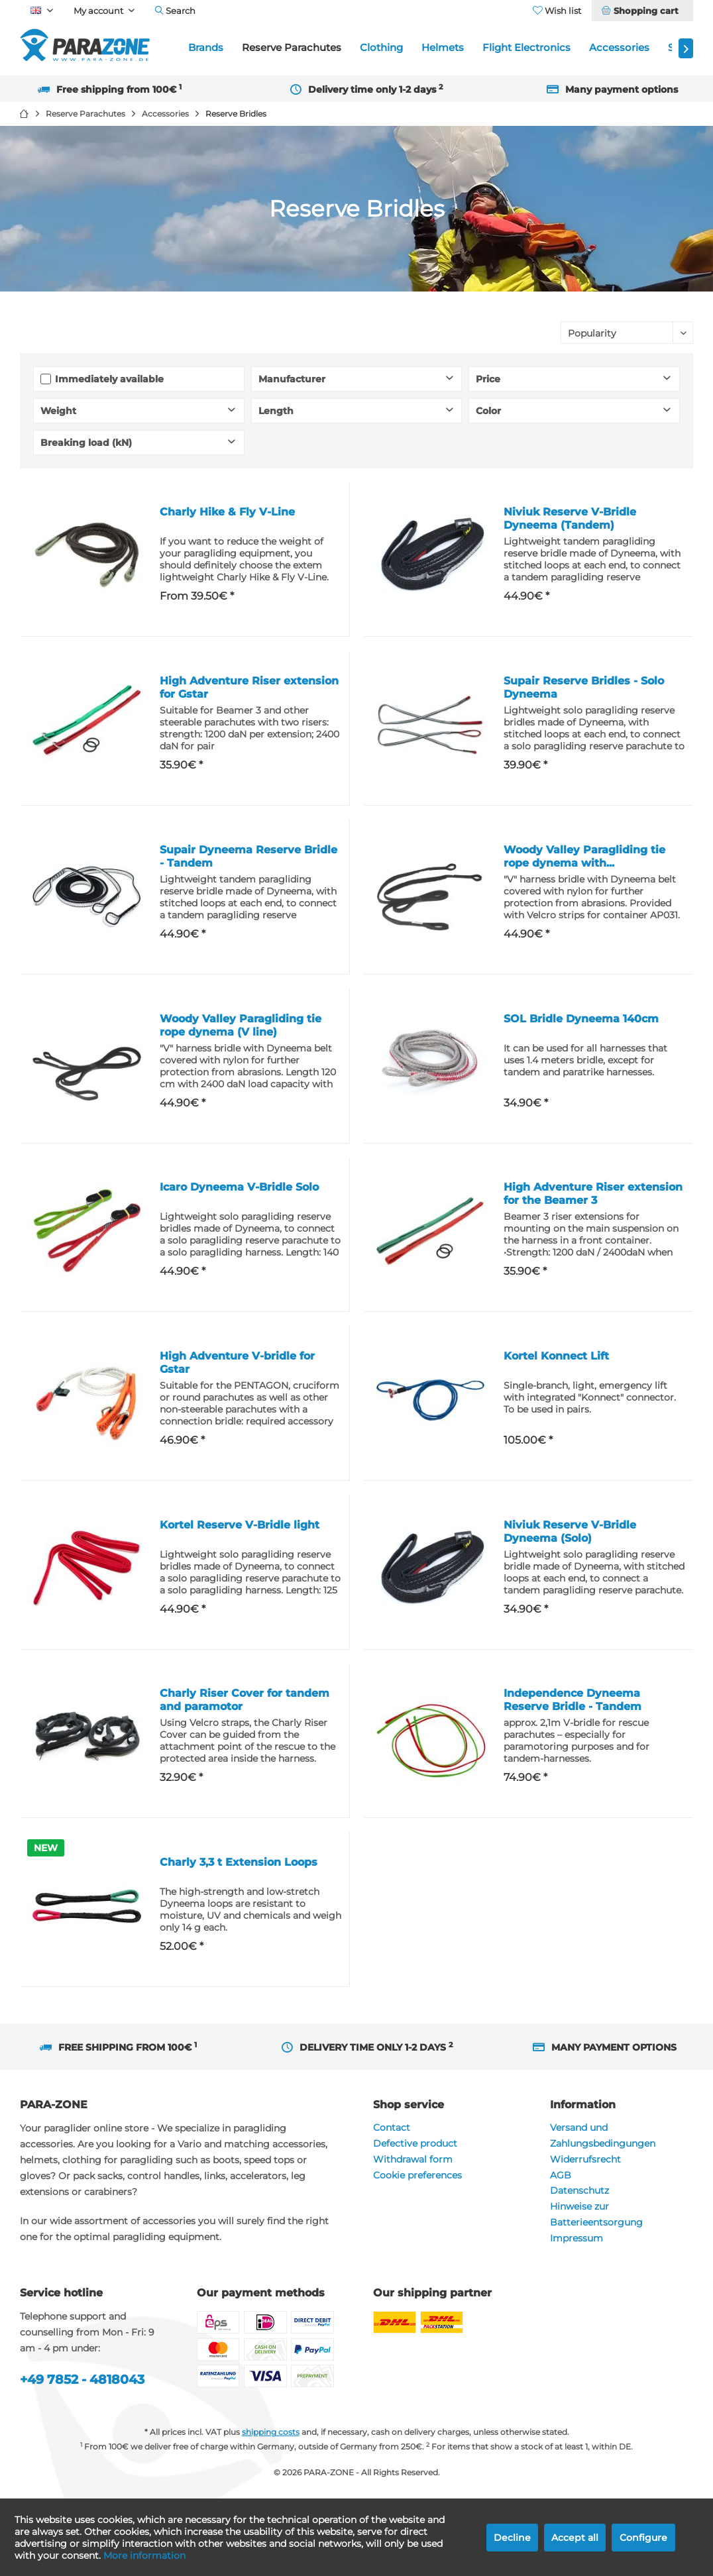 This screenshot has height=2576, width=713. Describe the element at coordinates (239, 1187) in the screenshot. I see `Icaro Dyneema V-Bridle Solo` at that location.